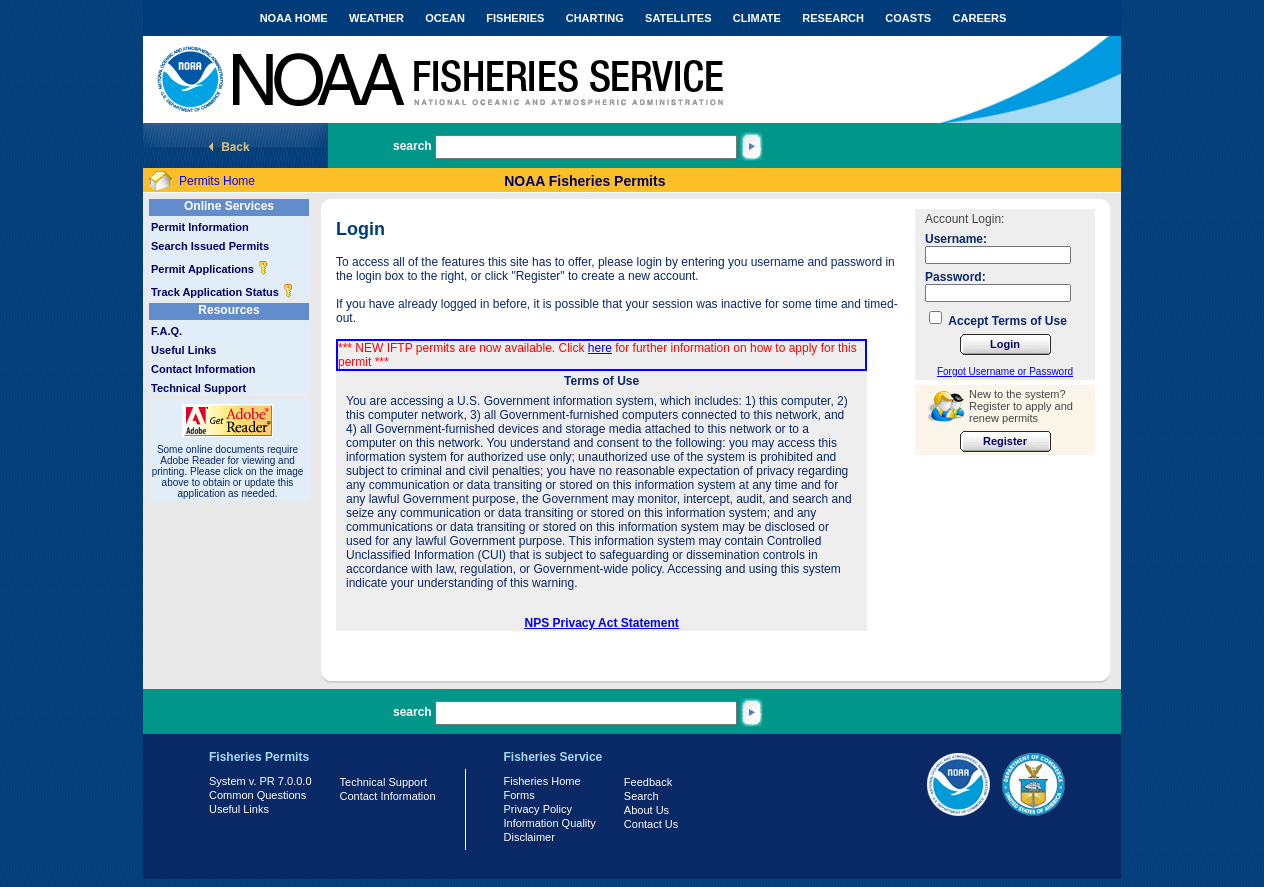 The width and height of the screenshot is (1264, 887). What do you see at coordinates (550, 823) in the screenshot?
I see `Information Quality` at bounding box center [550, 823].